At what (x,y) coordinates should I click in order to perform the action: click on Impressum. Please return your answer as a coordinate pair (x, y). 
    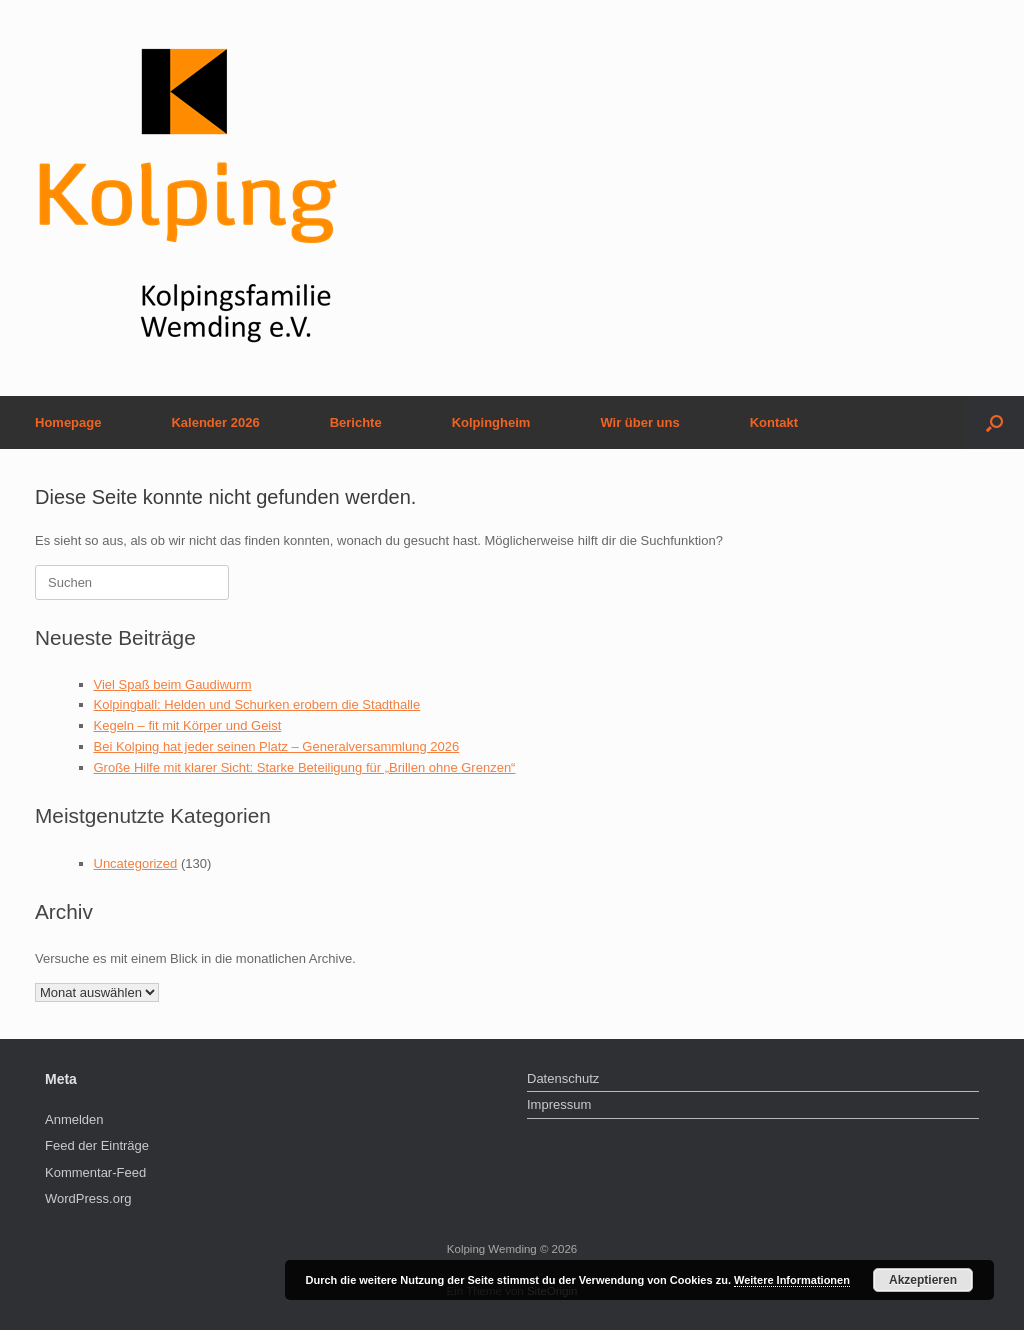
    Looking at the image, I should click on (559, 1104).